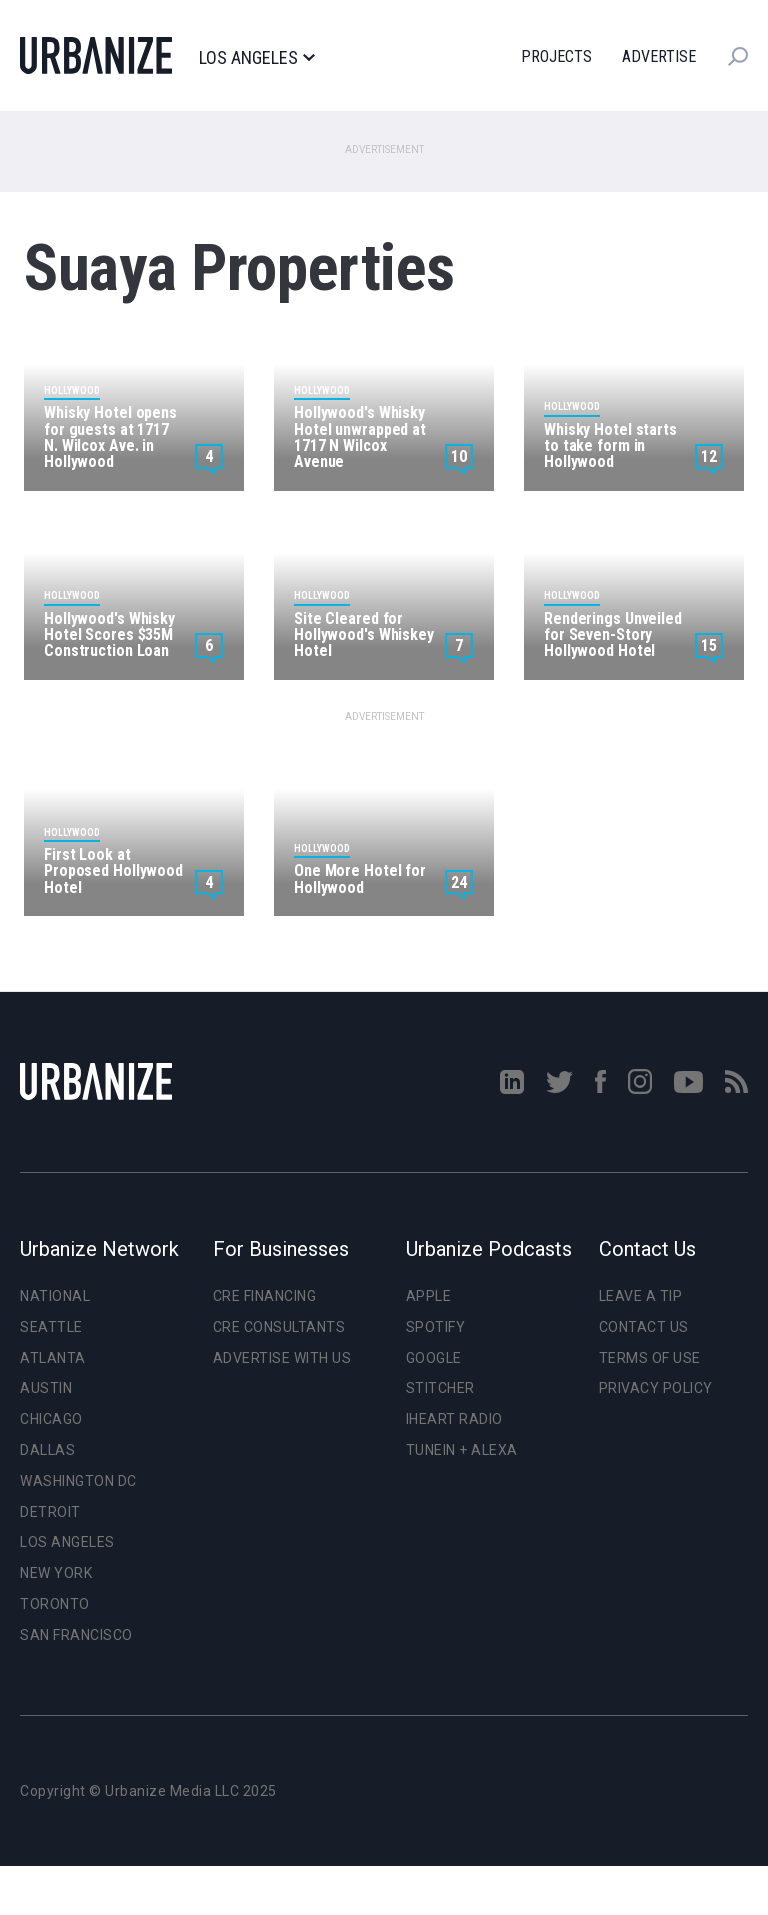 The height and width of the screenshot is (1915, 768). Describe the element at coordinates (656, 1388) in the screenshot. I see `Privacy Policy` at that location.